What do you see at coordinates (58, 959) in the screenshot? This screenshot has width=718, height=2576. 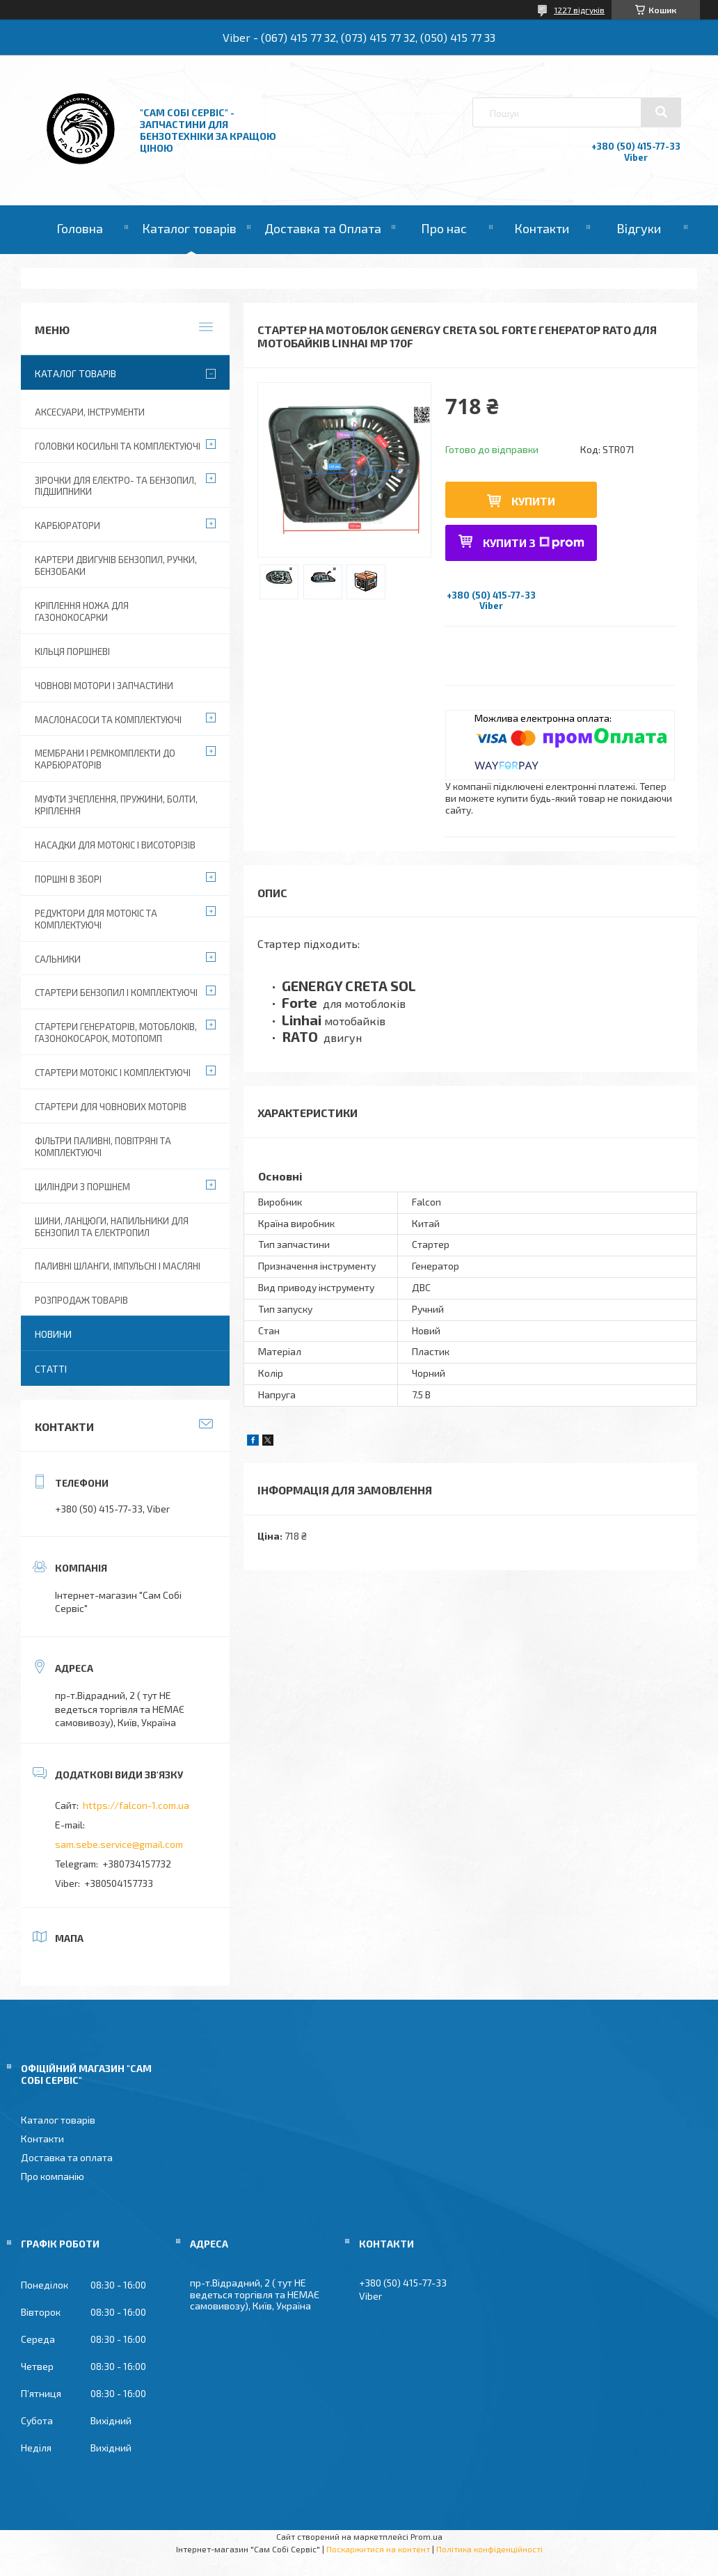 I see `Сальники` at bounding box center [58, 959].